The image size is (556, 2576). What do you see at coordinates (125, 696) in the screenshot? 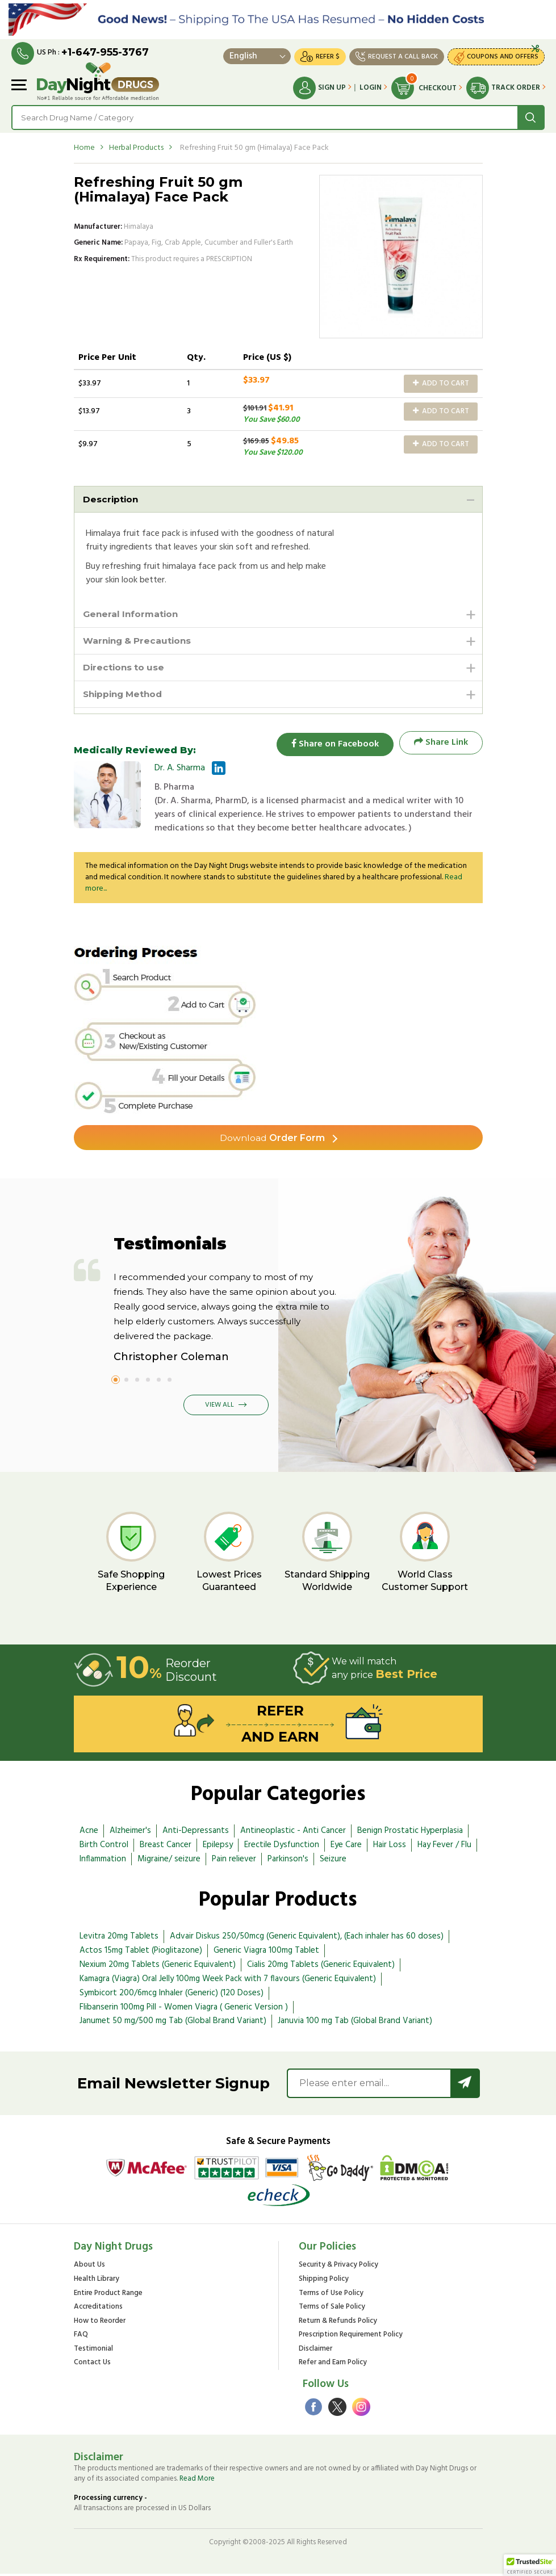
I see `Shipping Method` at bounding box center [125, 696].